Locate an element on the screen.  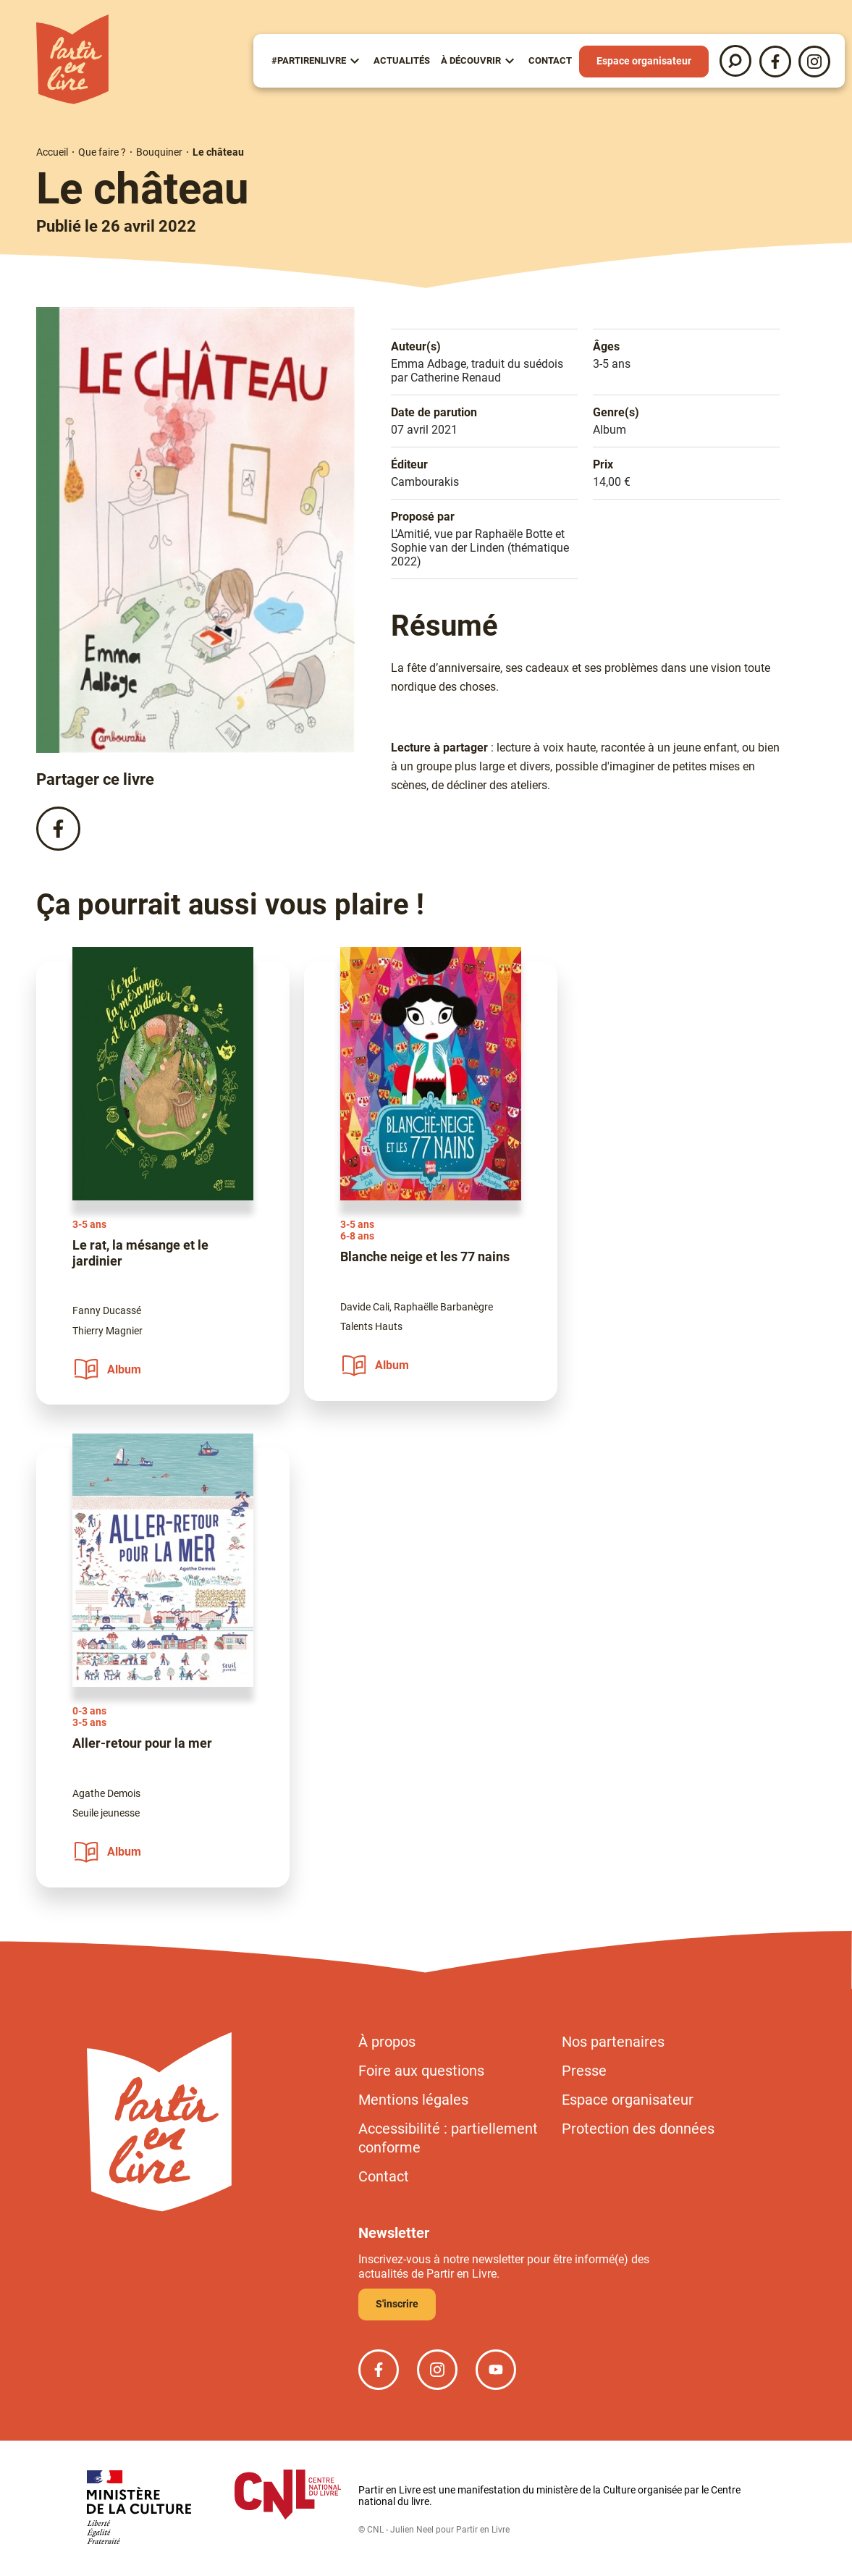
Contact is located at coordinates (550, 60).